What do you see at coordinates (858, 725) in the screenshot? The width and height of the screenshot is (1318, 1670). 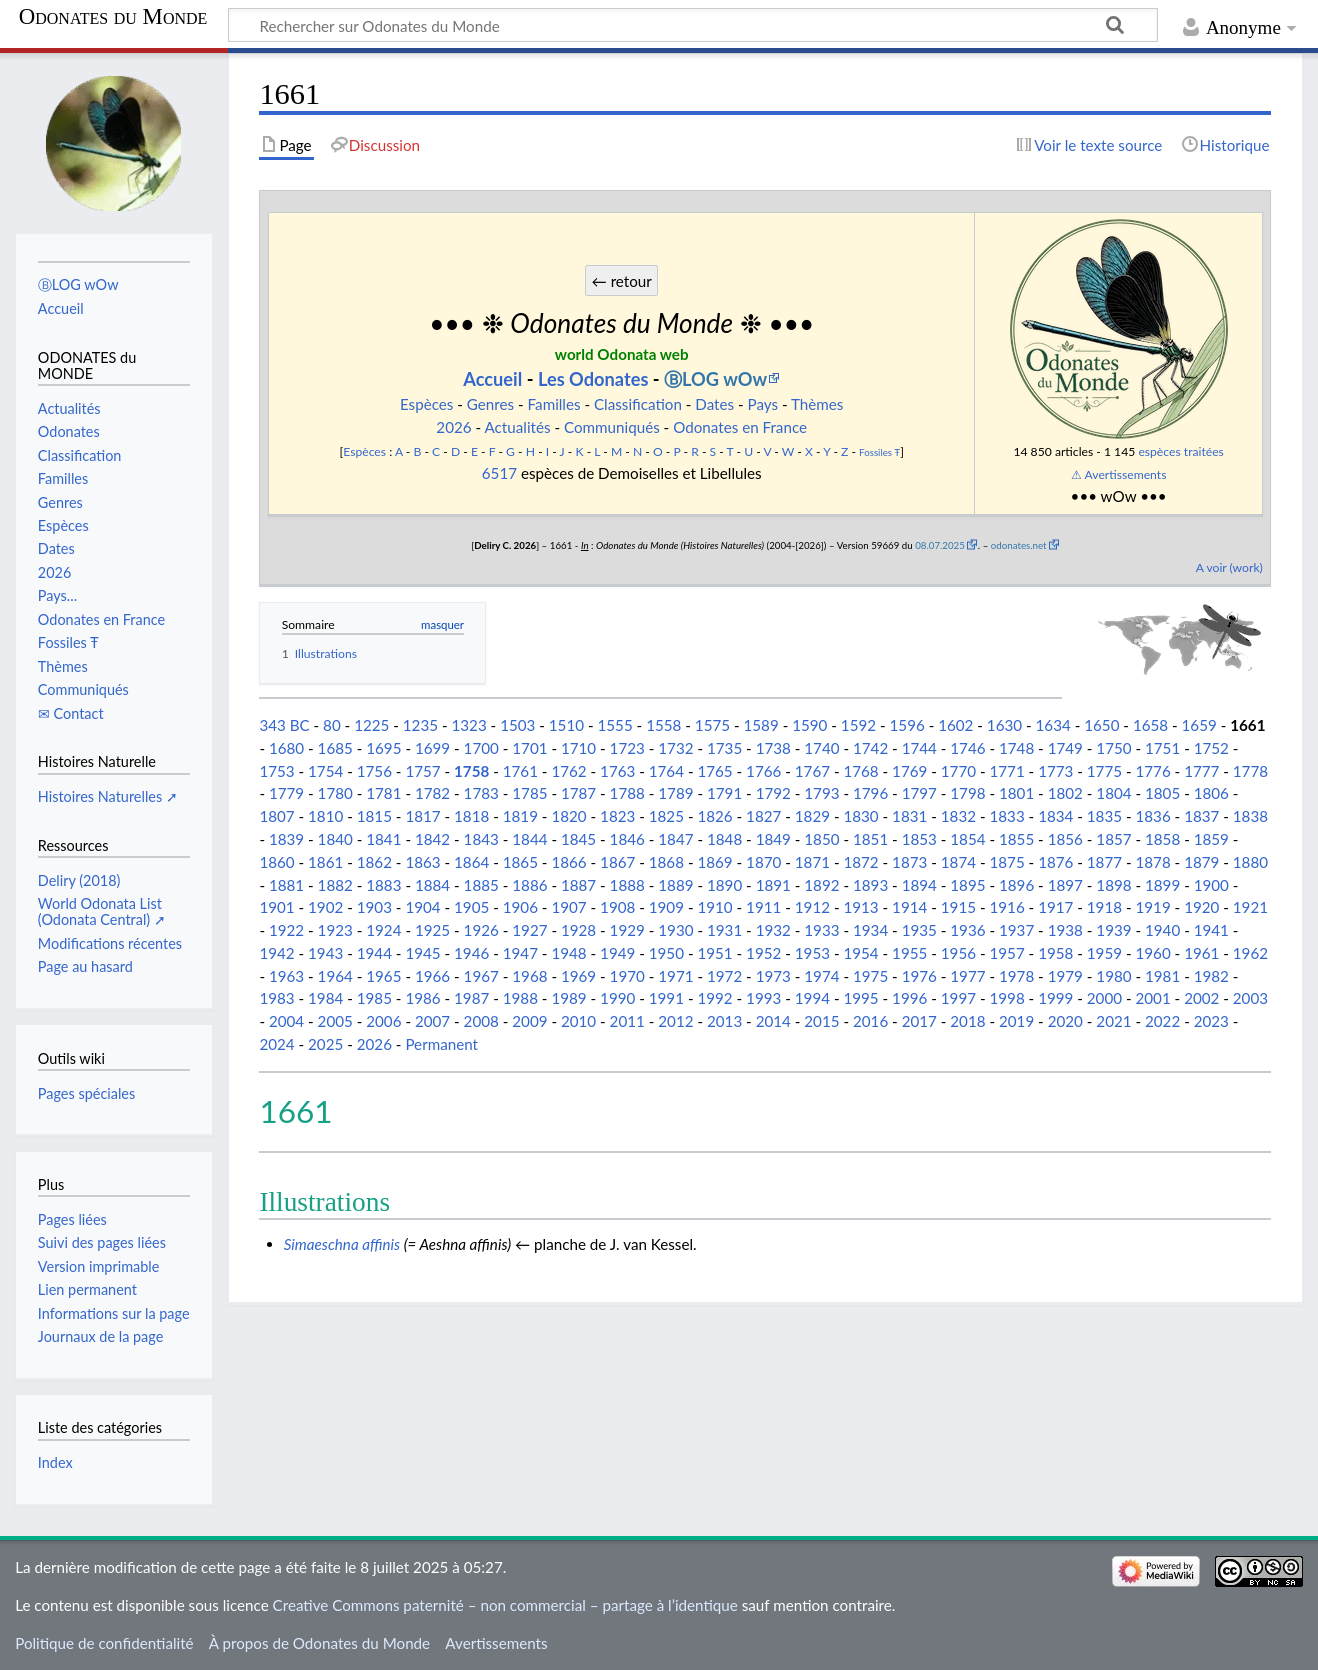 I see `1592` at bounding box center [858, 725].